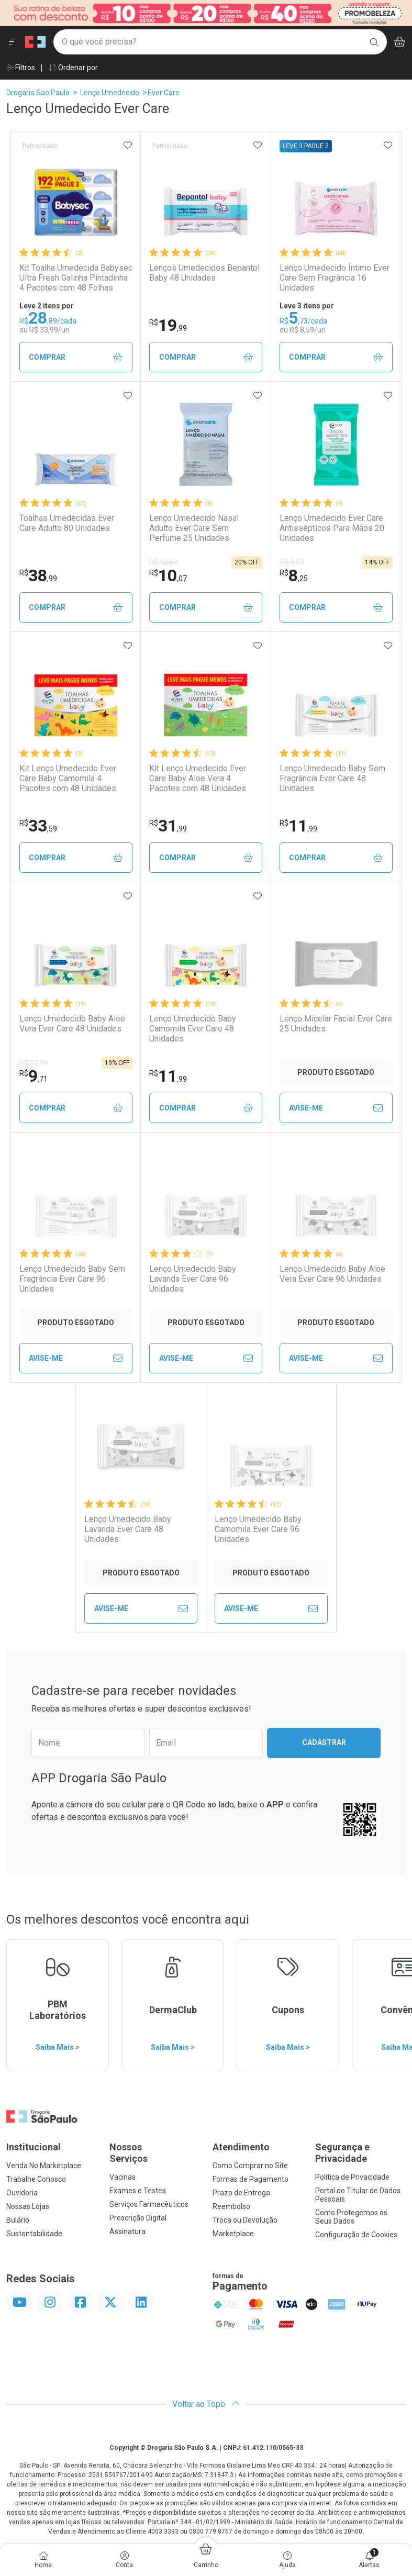 This screenshot has height=2576, width=412. What do you see at coordinates (76, 357) in the screenshot?
I see `Comprar` at bounding box center [76, 357].